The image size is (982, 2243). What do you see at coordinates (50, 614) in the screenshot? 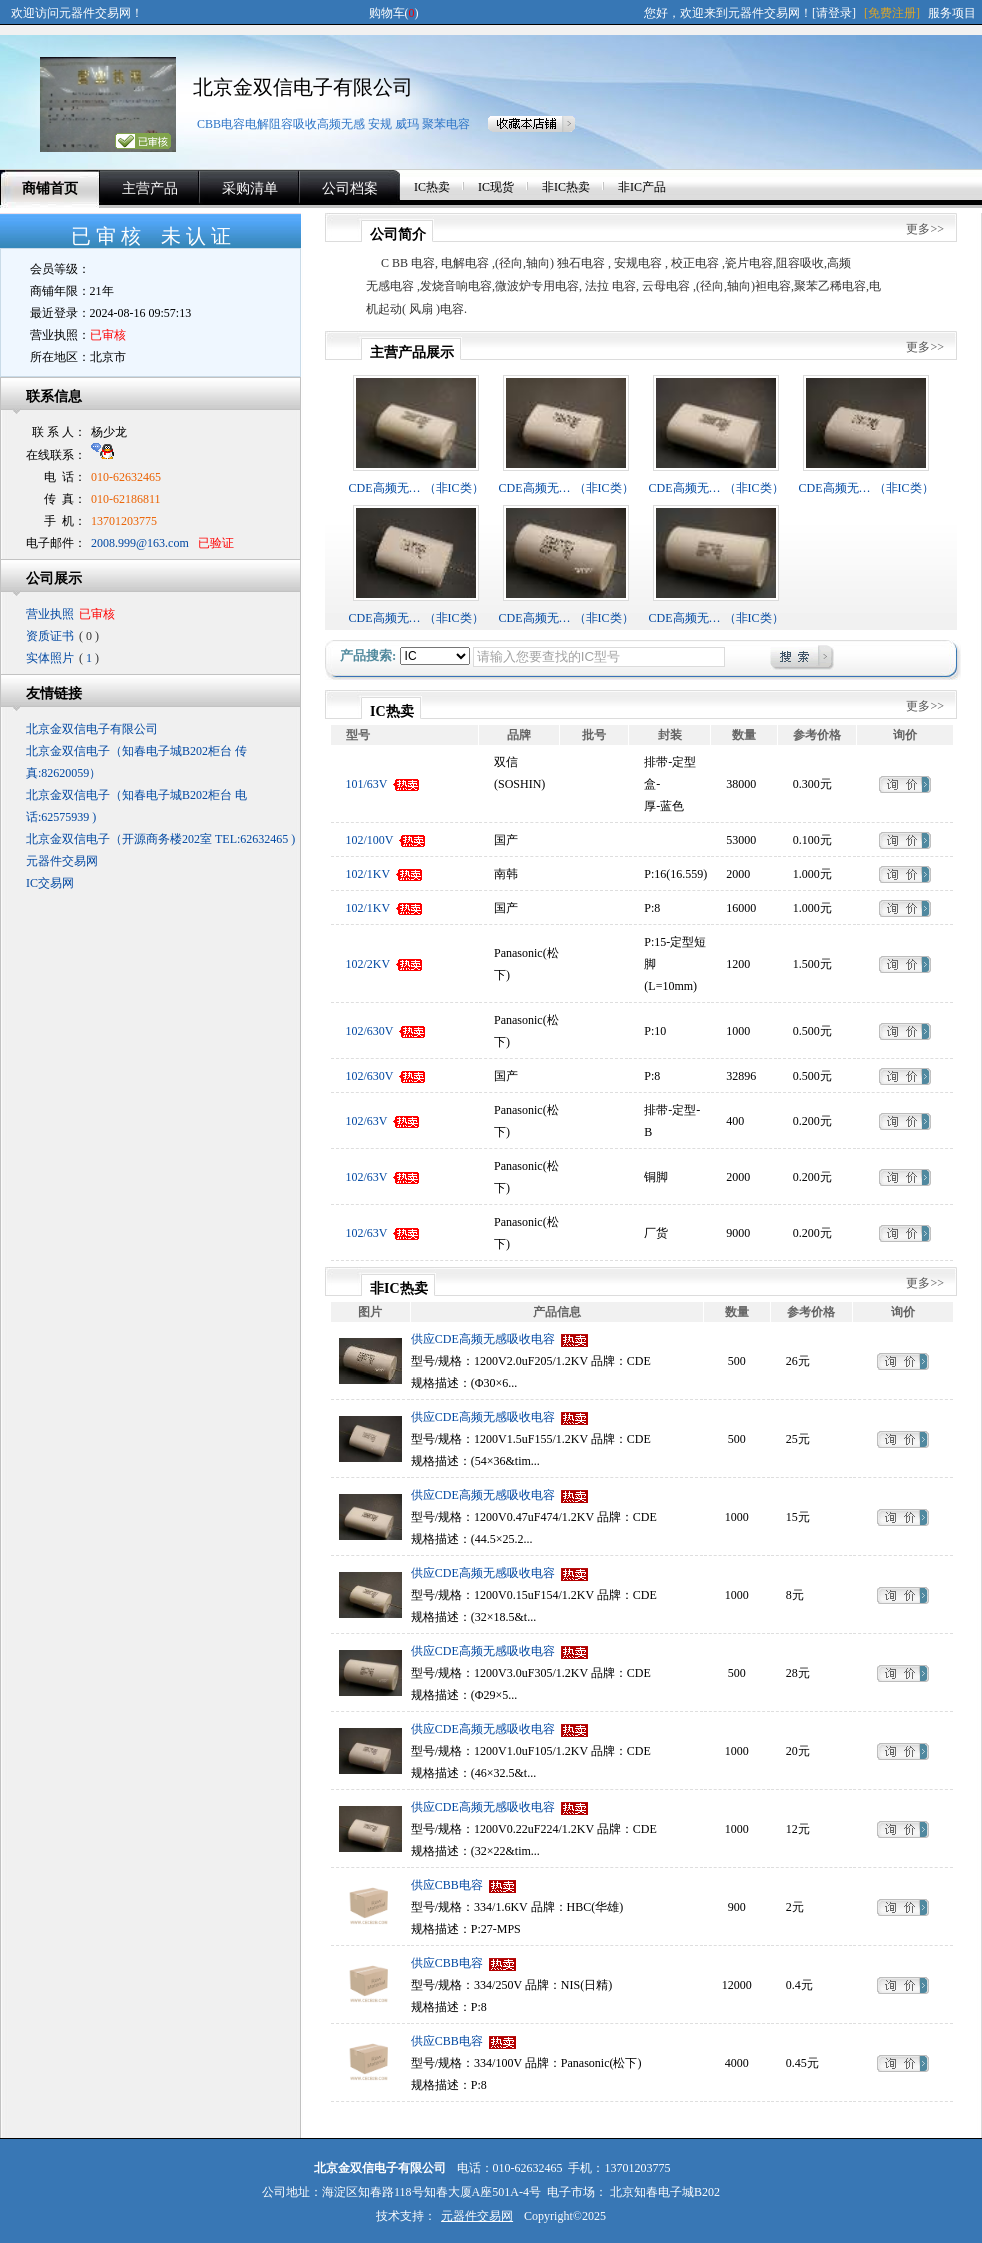
I see `营业执照` at bounding box center [50, 614].